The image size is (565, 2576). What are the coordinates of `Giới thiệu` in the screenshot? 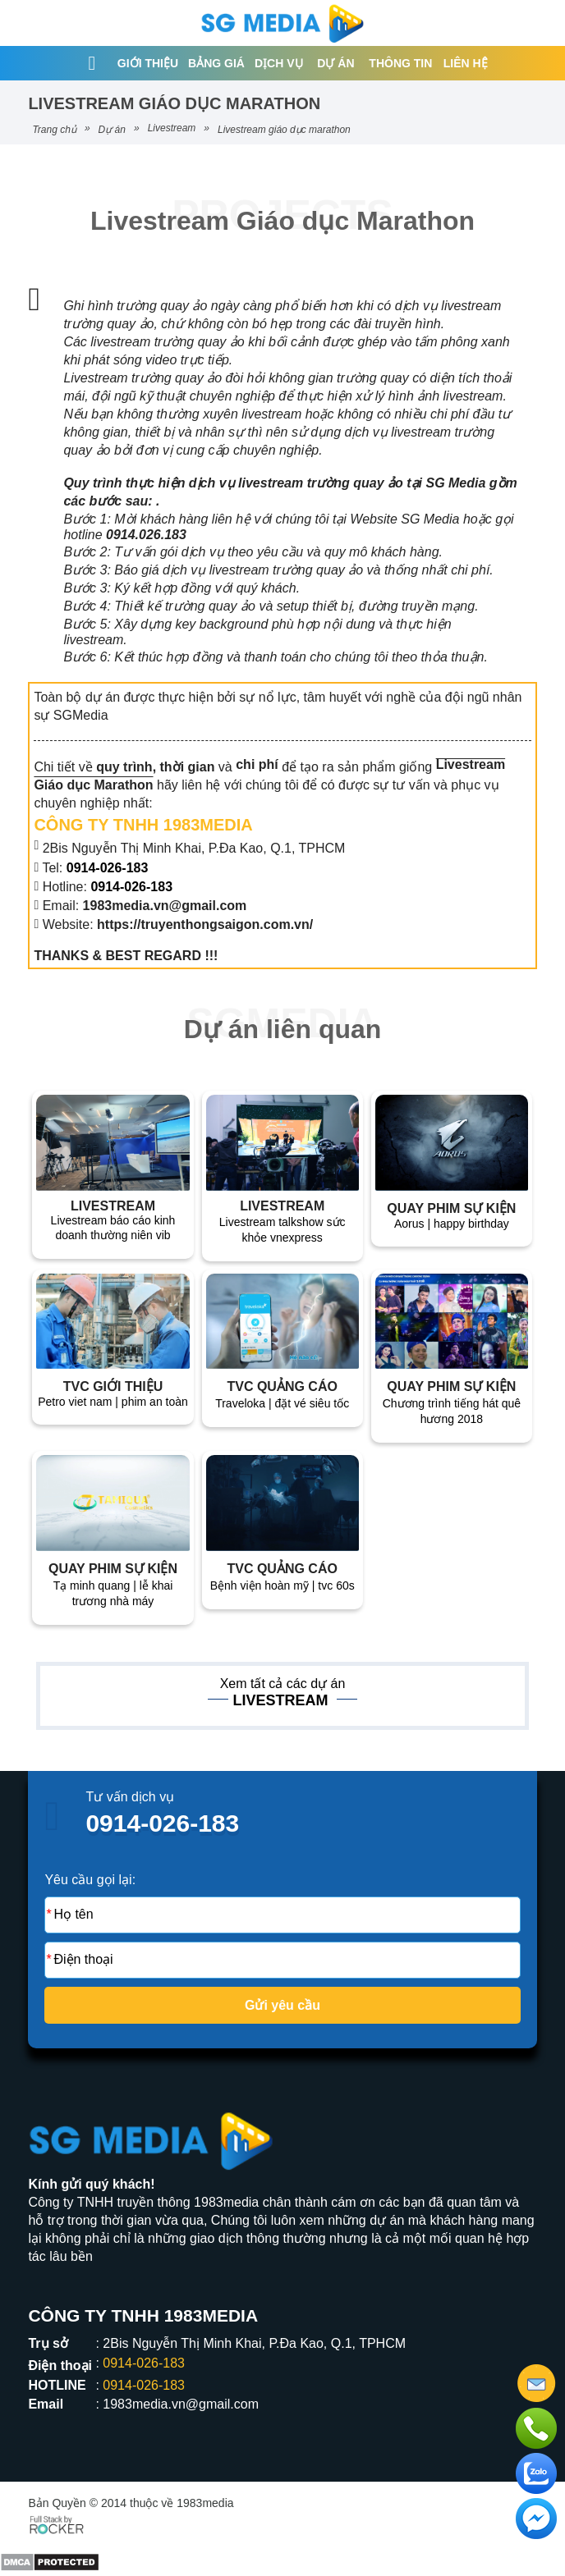 It's located at (147, 63).